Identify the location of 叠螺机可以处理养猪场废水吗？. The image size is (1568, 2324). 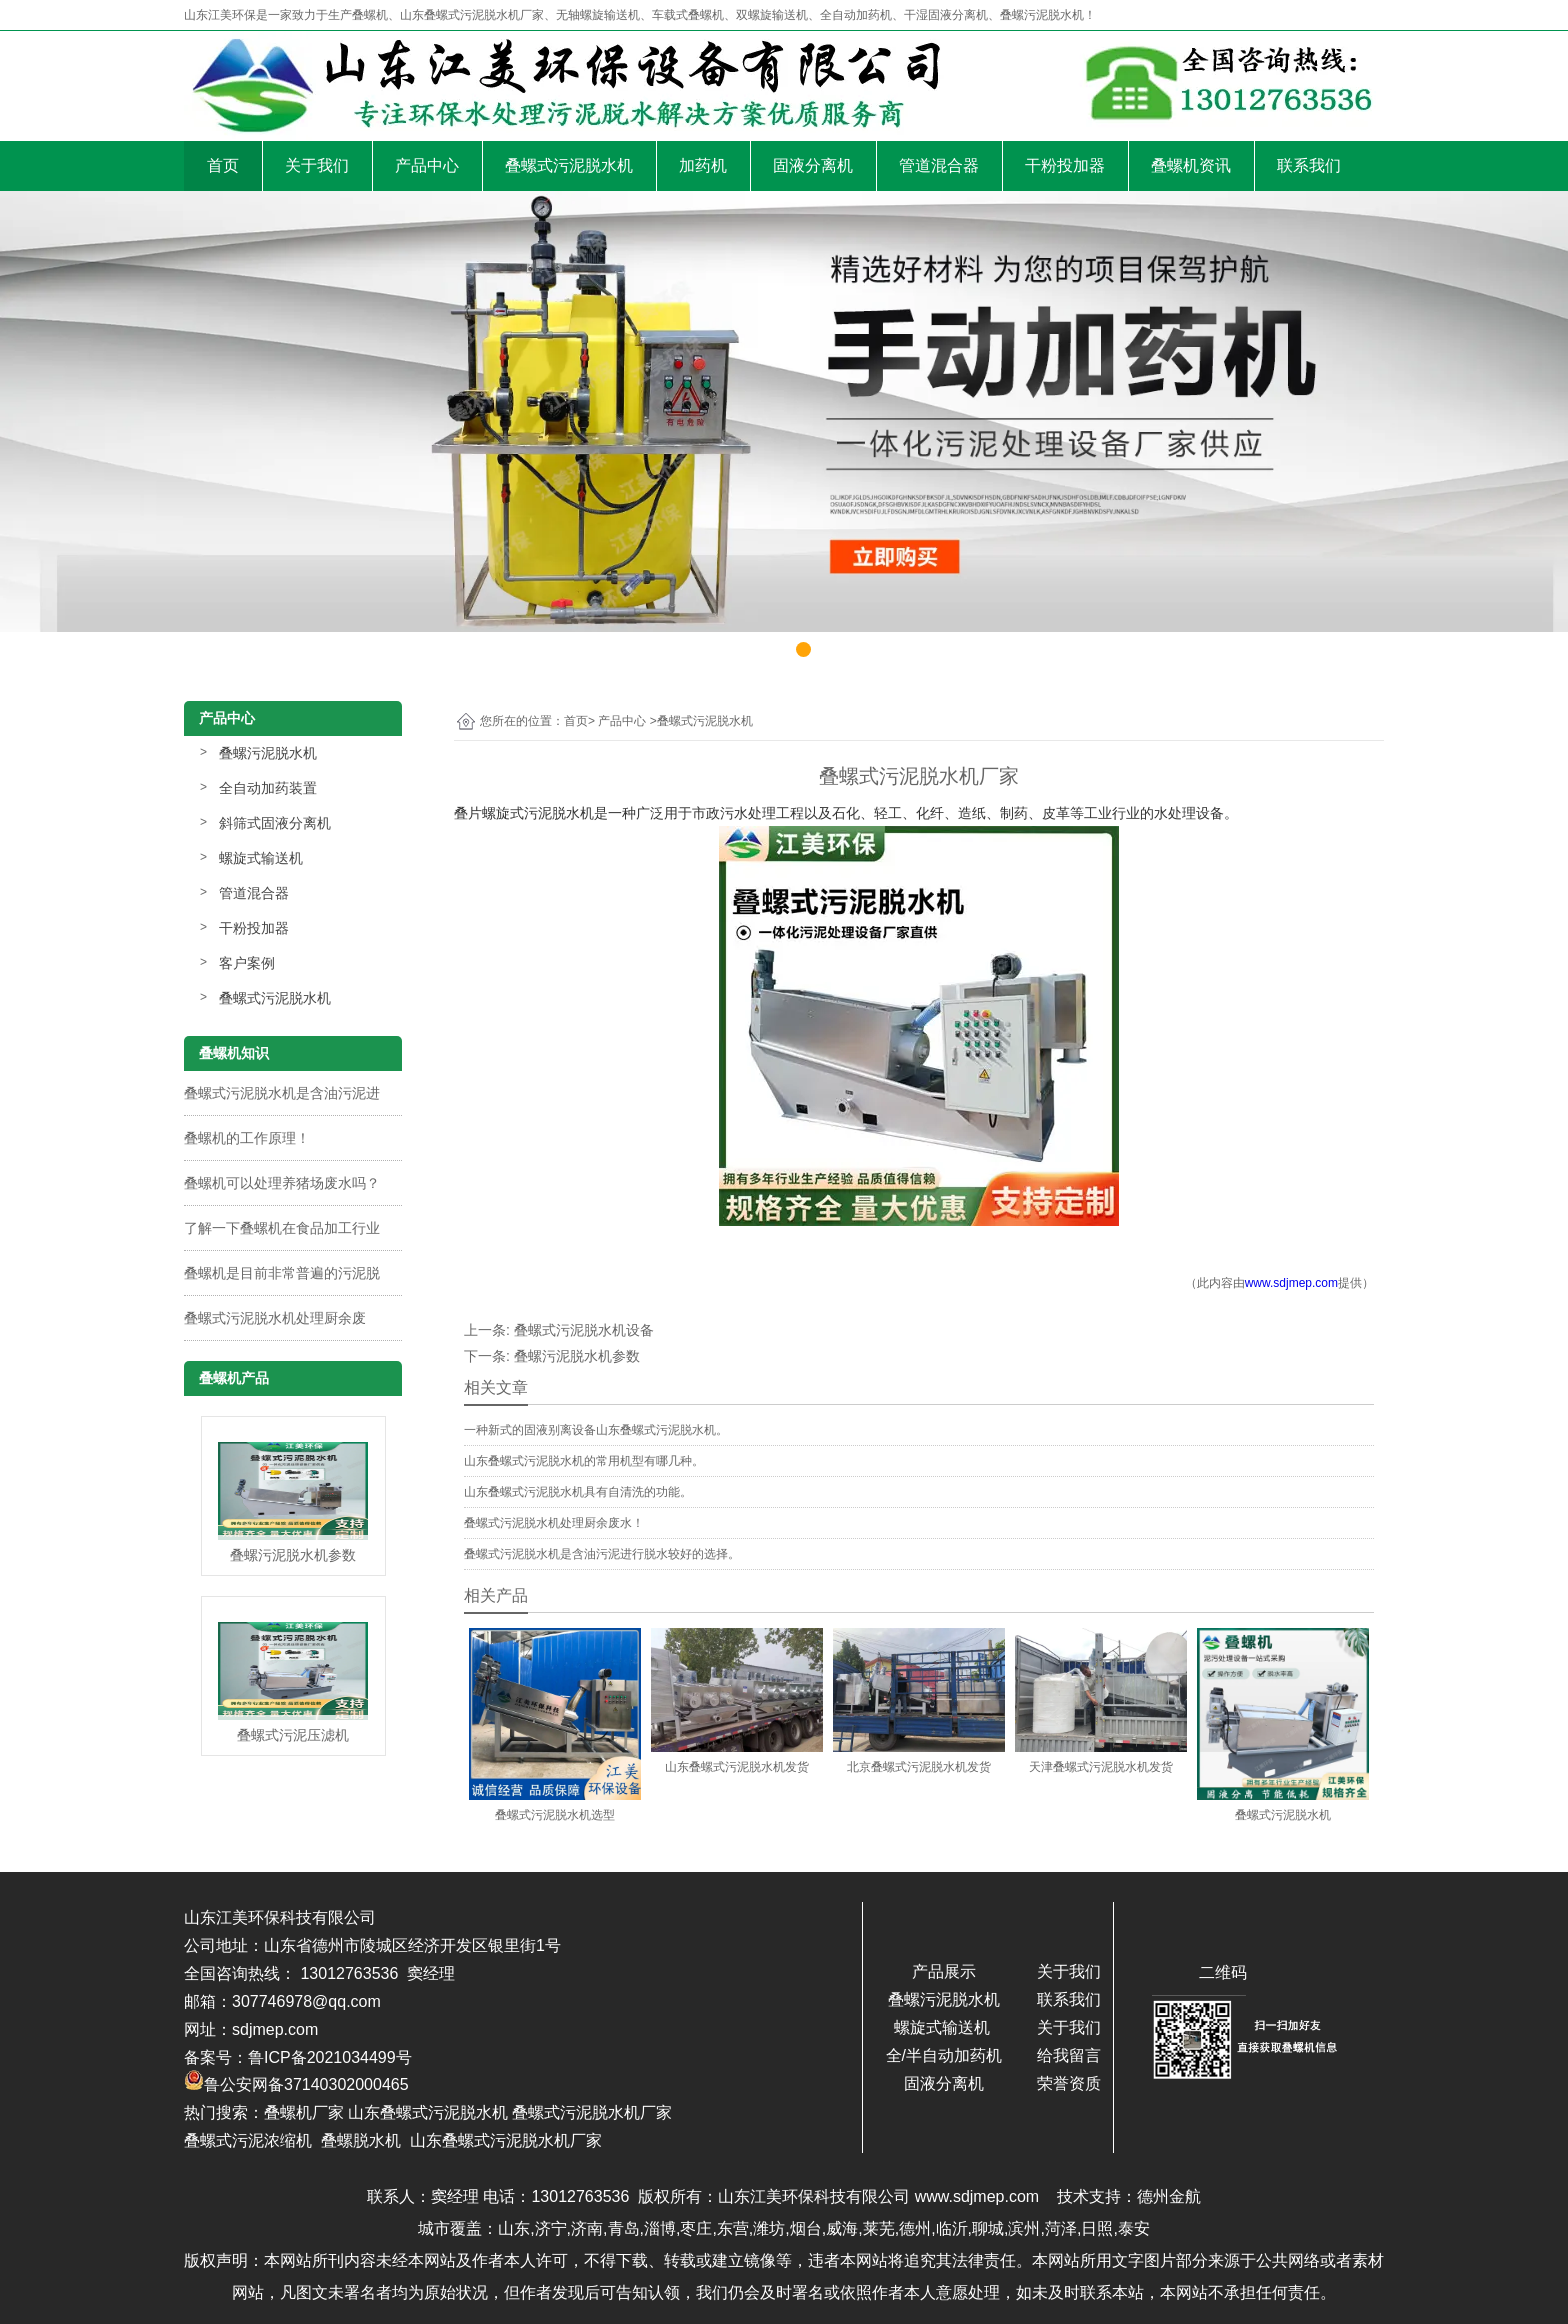
(282, 1183).